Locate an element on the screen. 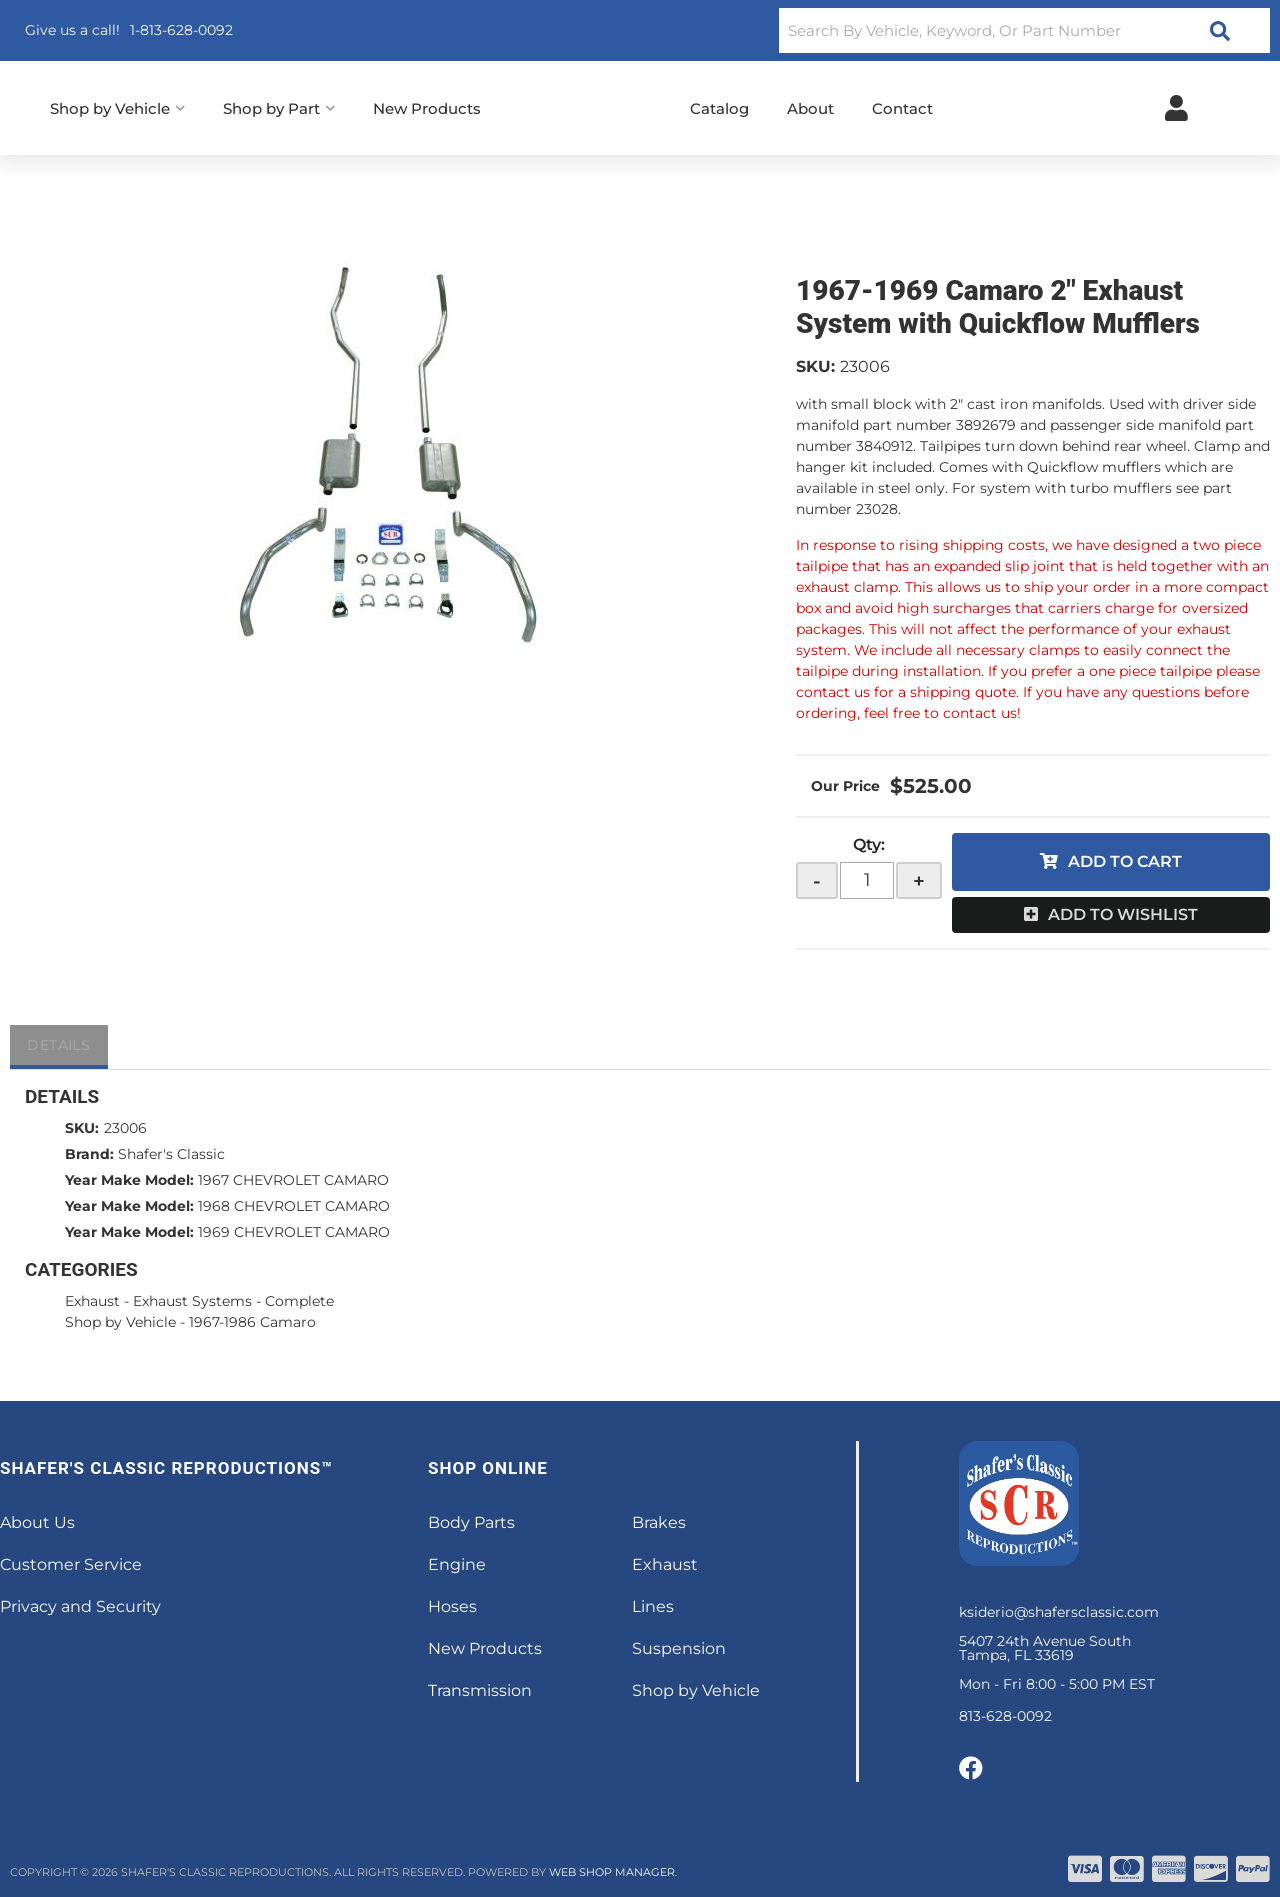 This screenshot has width=1280, height=1897. ksiderio@shafersclassic.com is located at coordinates (1059, 1612).